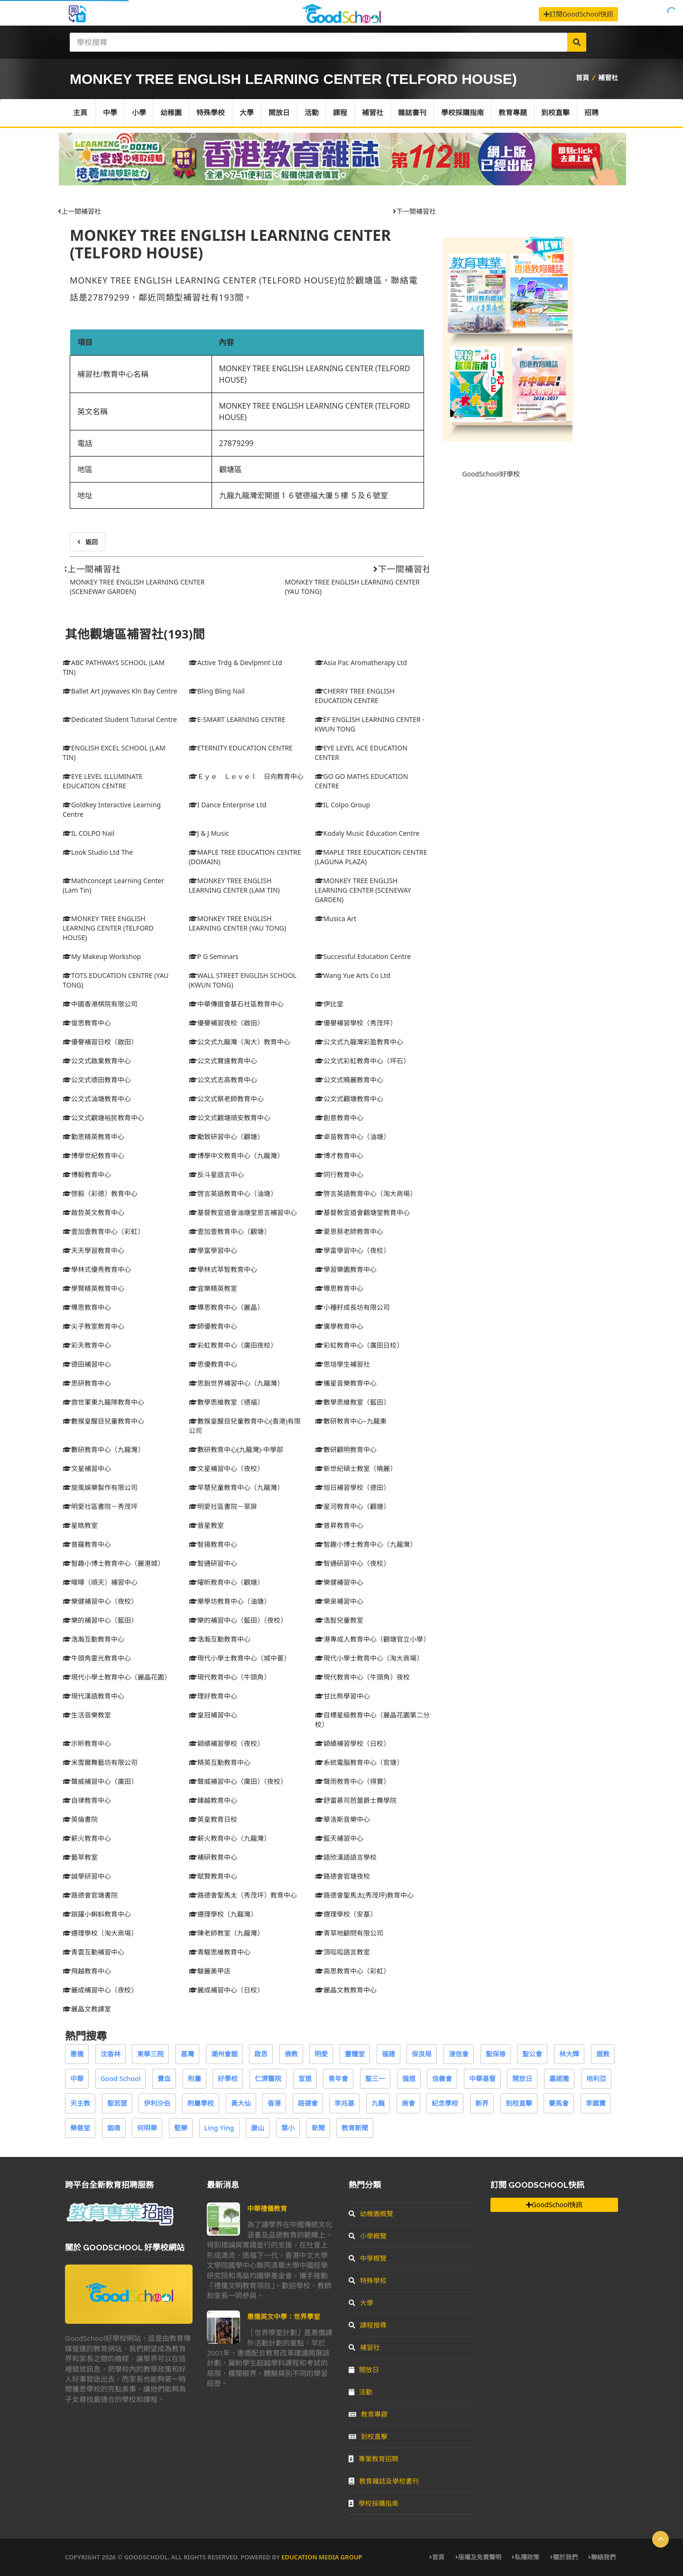  Describe the element at coordinates (593, 113) in the screenshot. I see `招聘` at that location.